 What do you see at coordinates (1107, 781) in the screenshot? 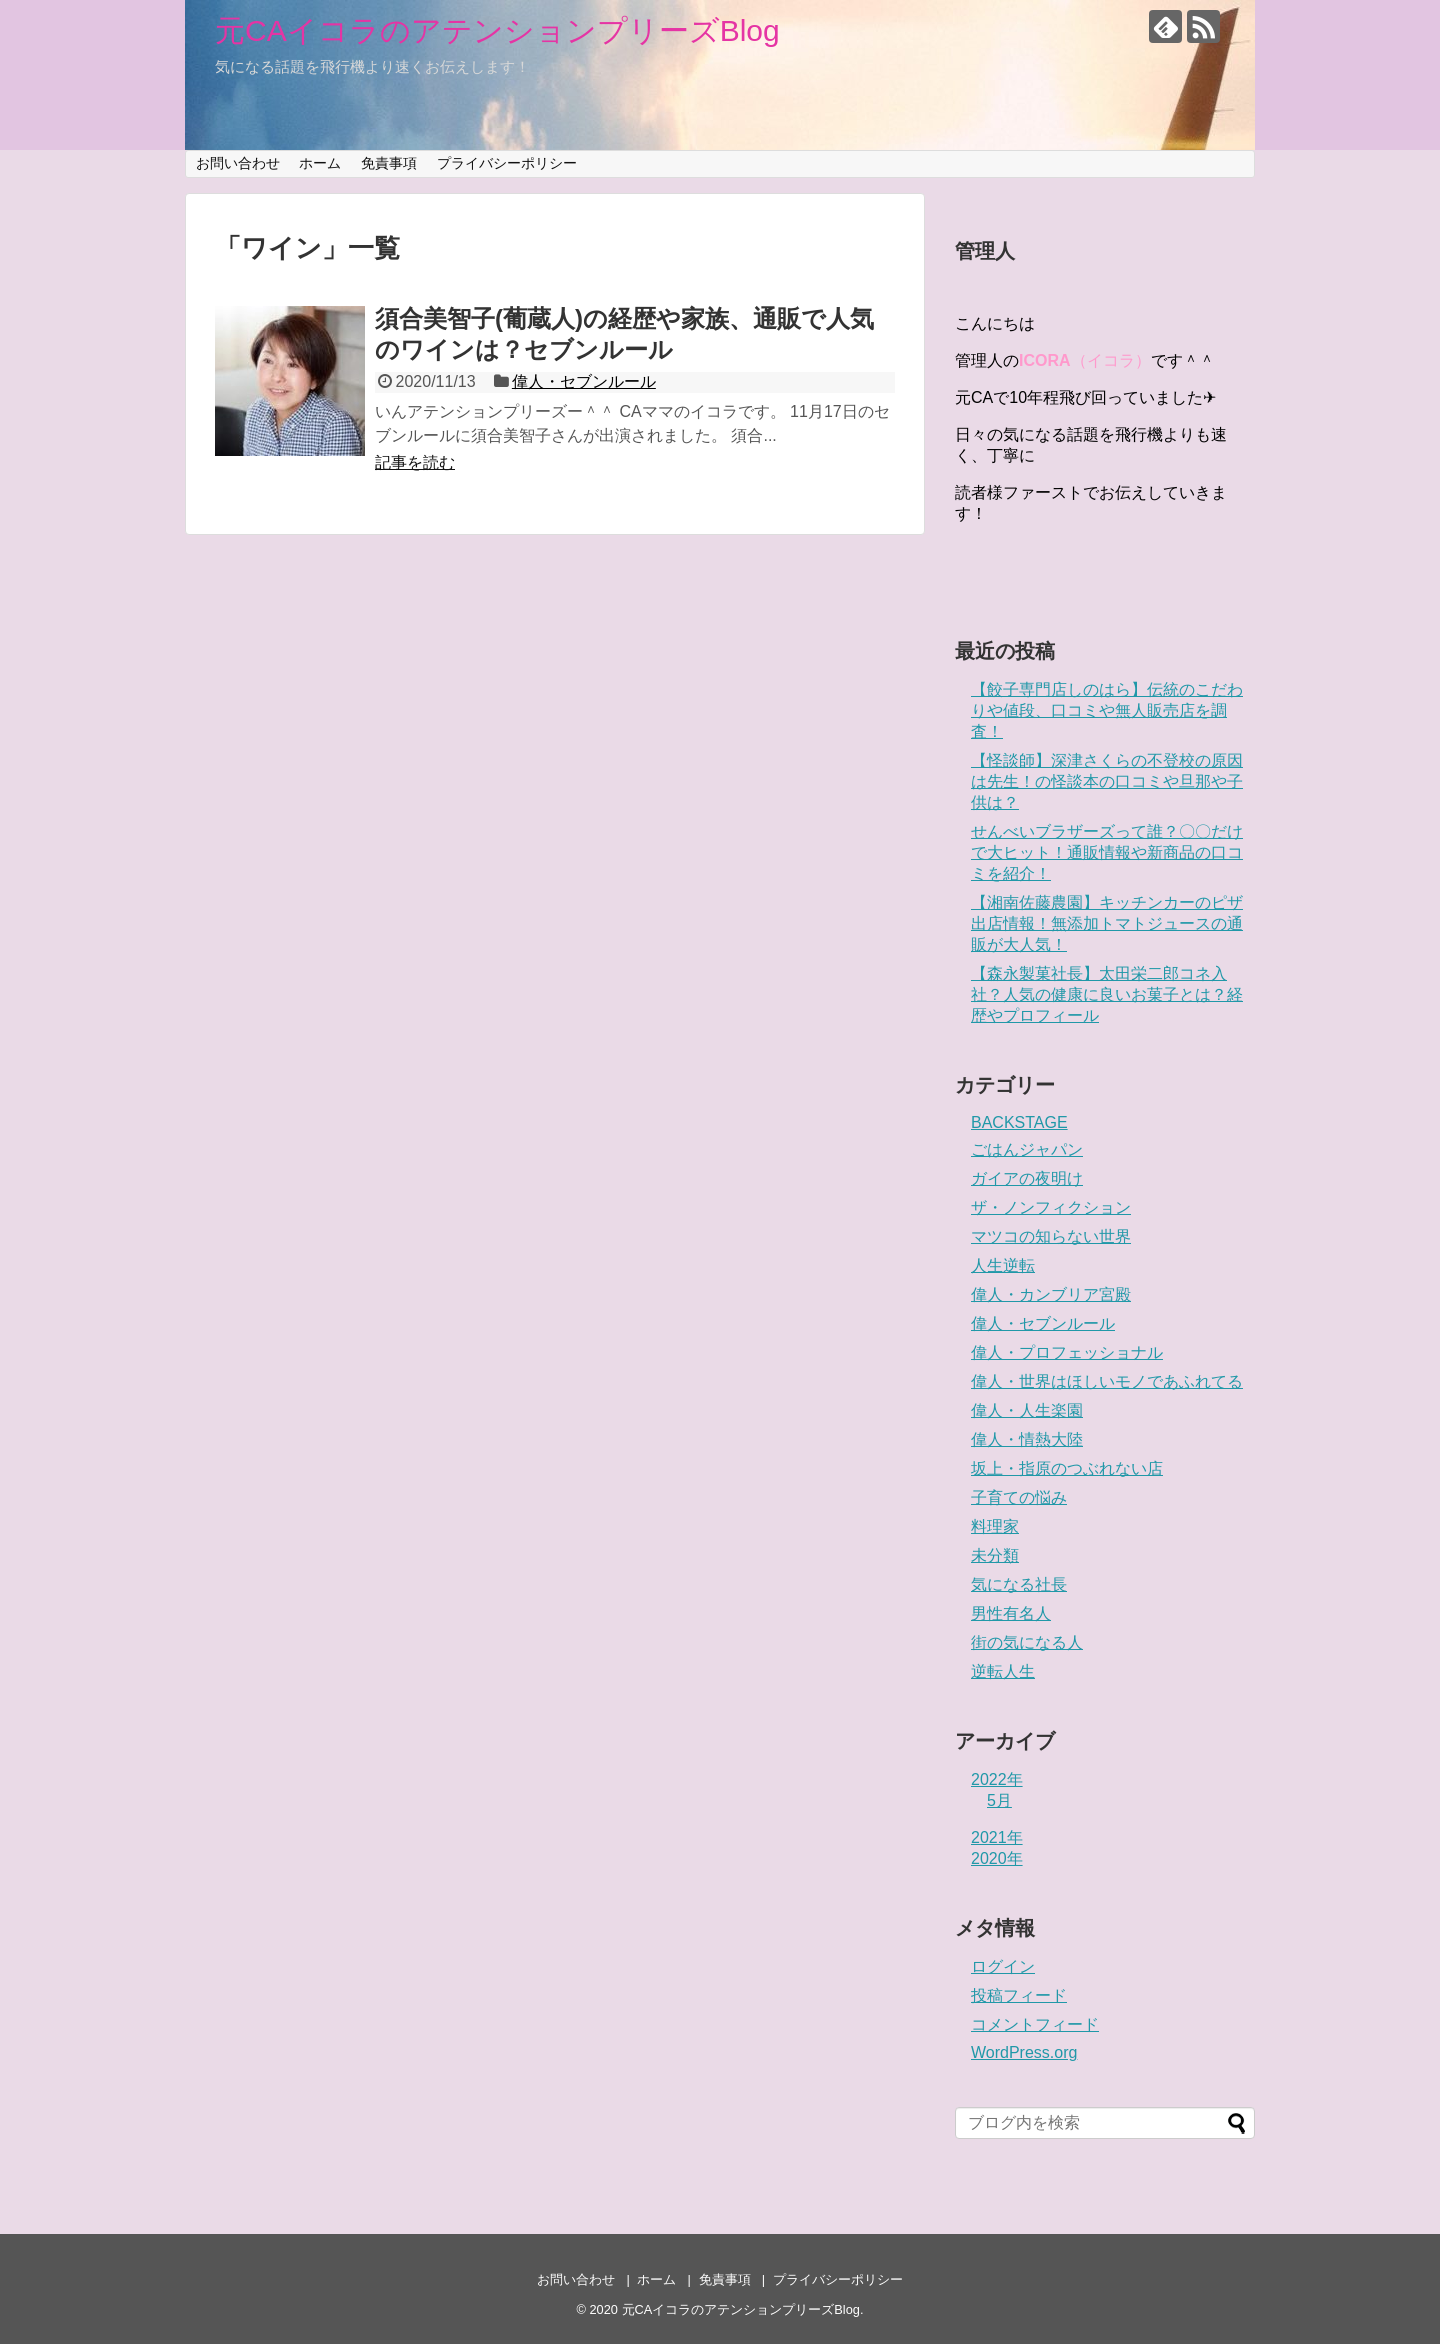
I see `【怪談師】深津さくらの不登校の原因は先生！の怪談本の口コミや旦那や子供は？` at bounding box center [1107, 781].